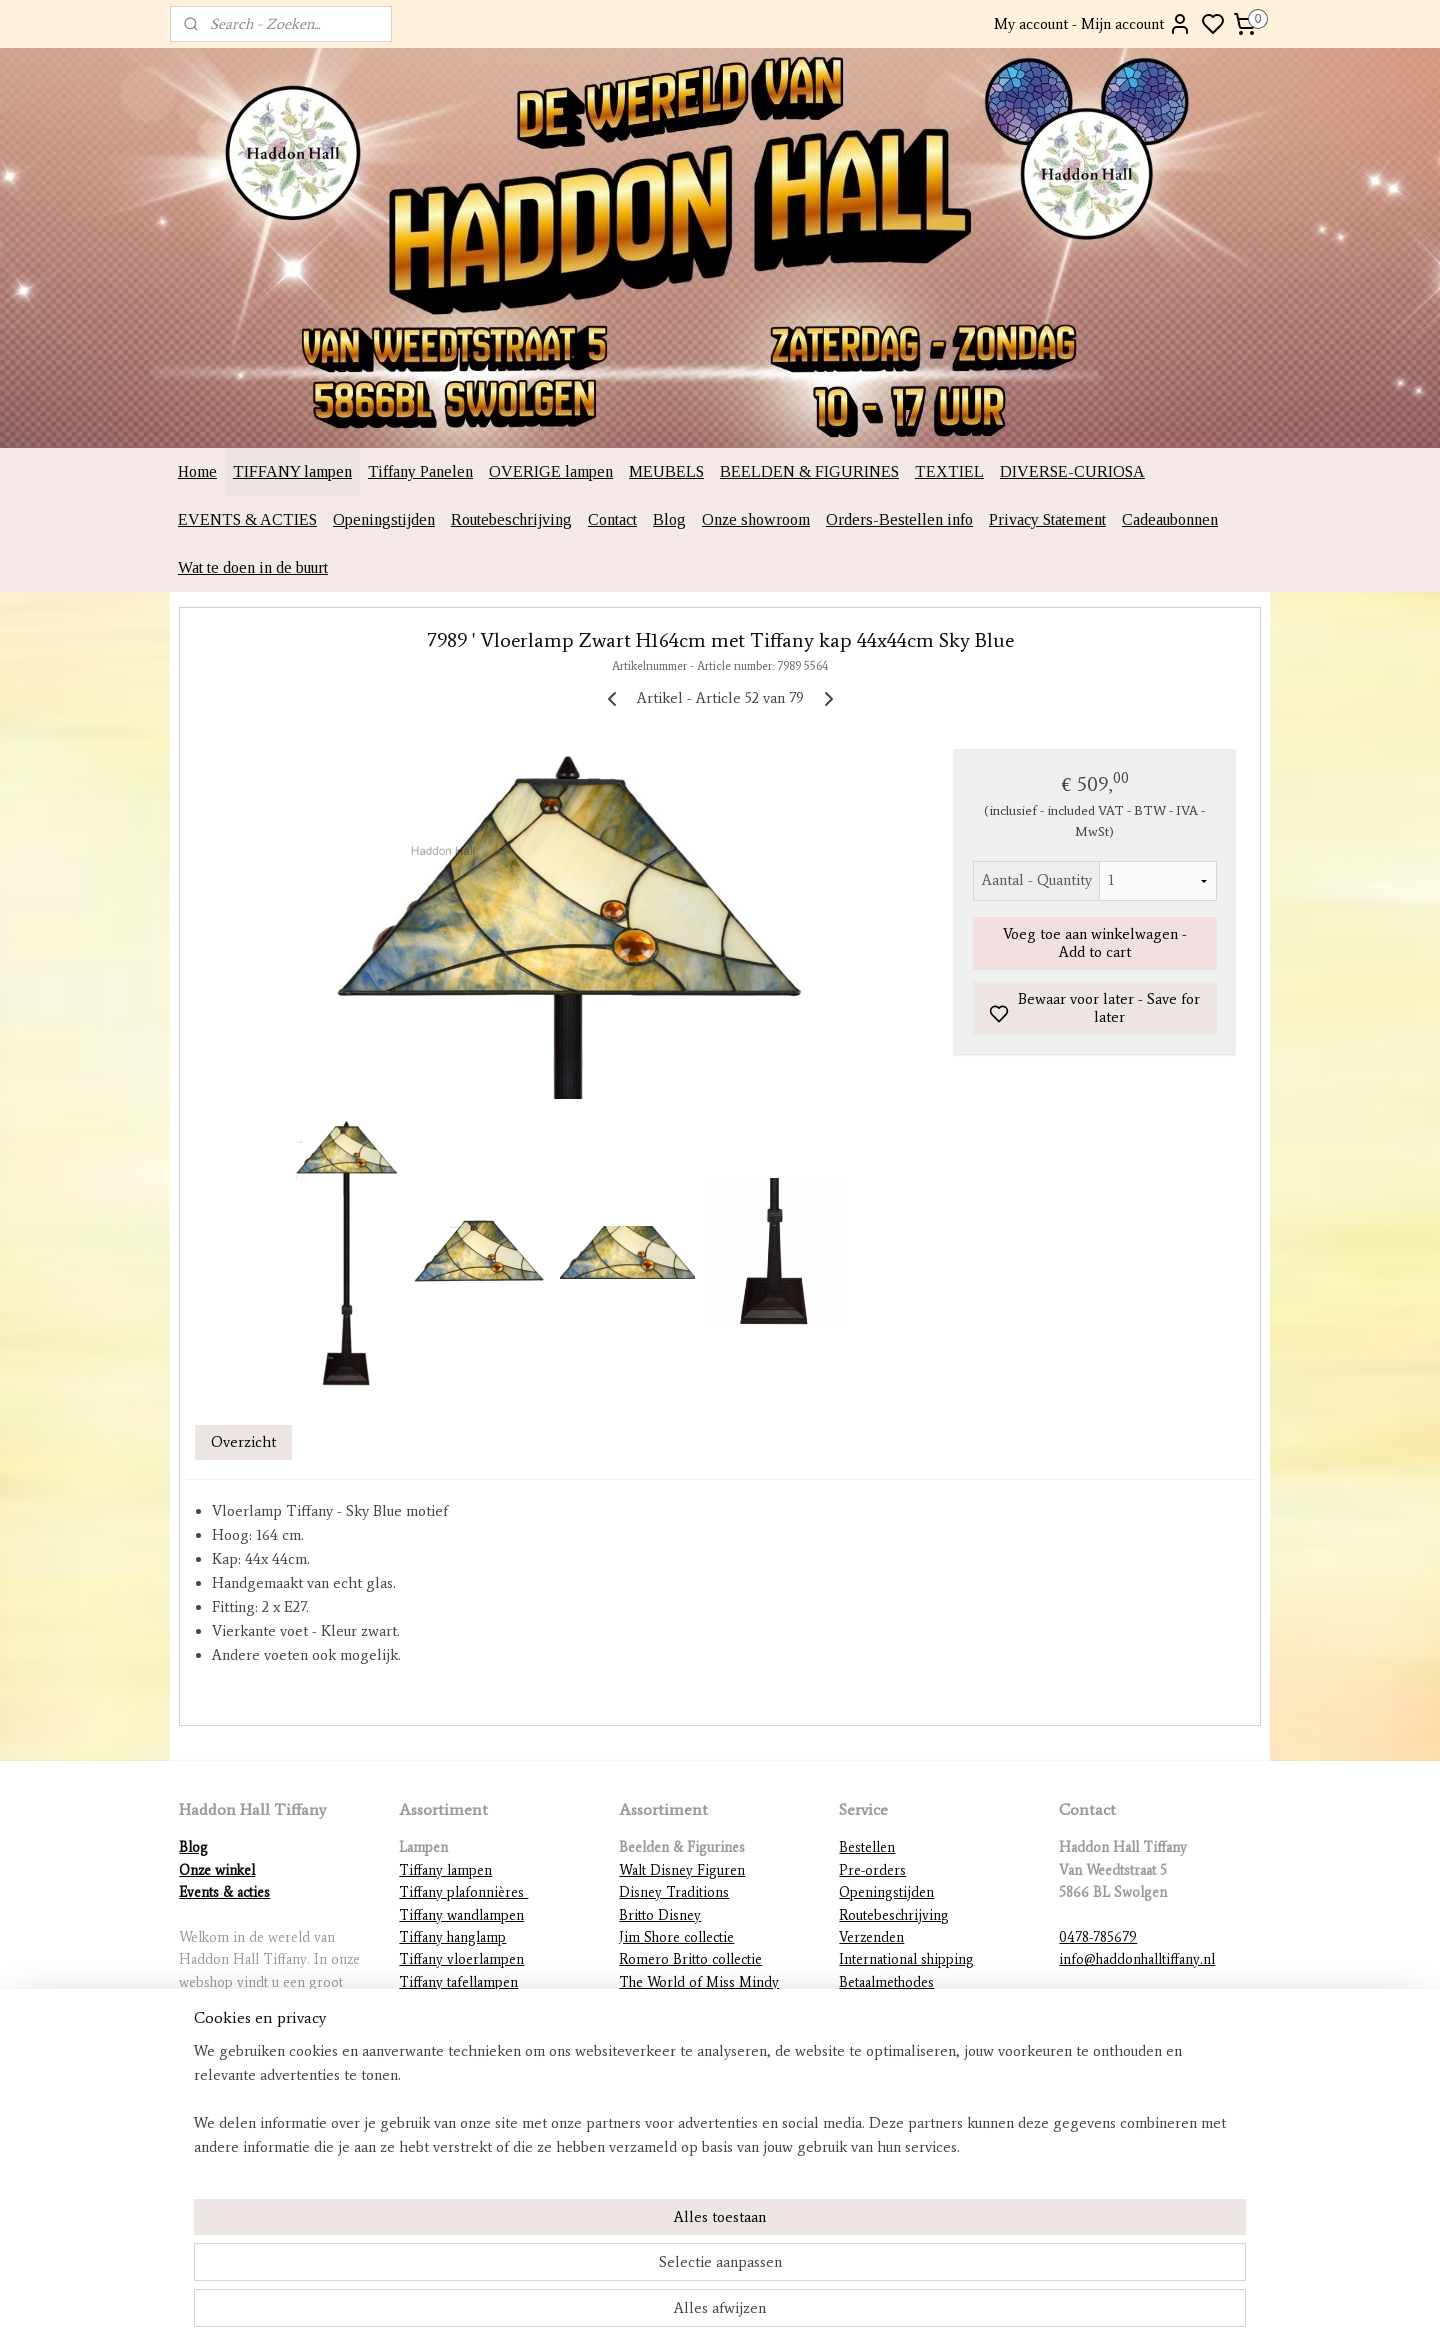 The width and height of the screenshot is (1440, 2351). I want to click on TEXTIEL, so click(949, 471).